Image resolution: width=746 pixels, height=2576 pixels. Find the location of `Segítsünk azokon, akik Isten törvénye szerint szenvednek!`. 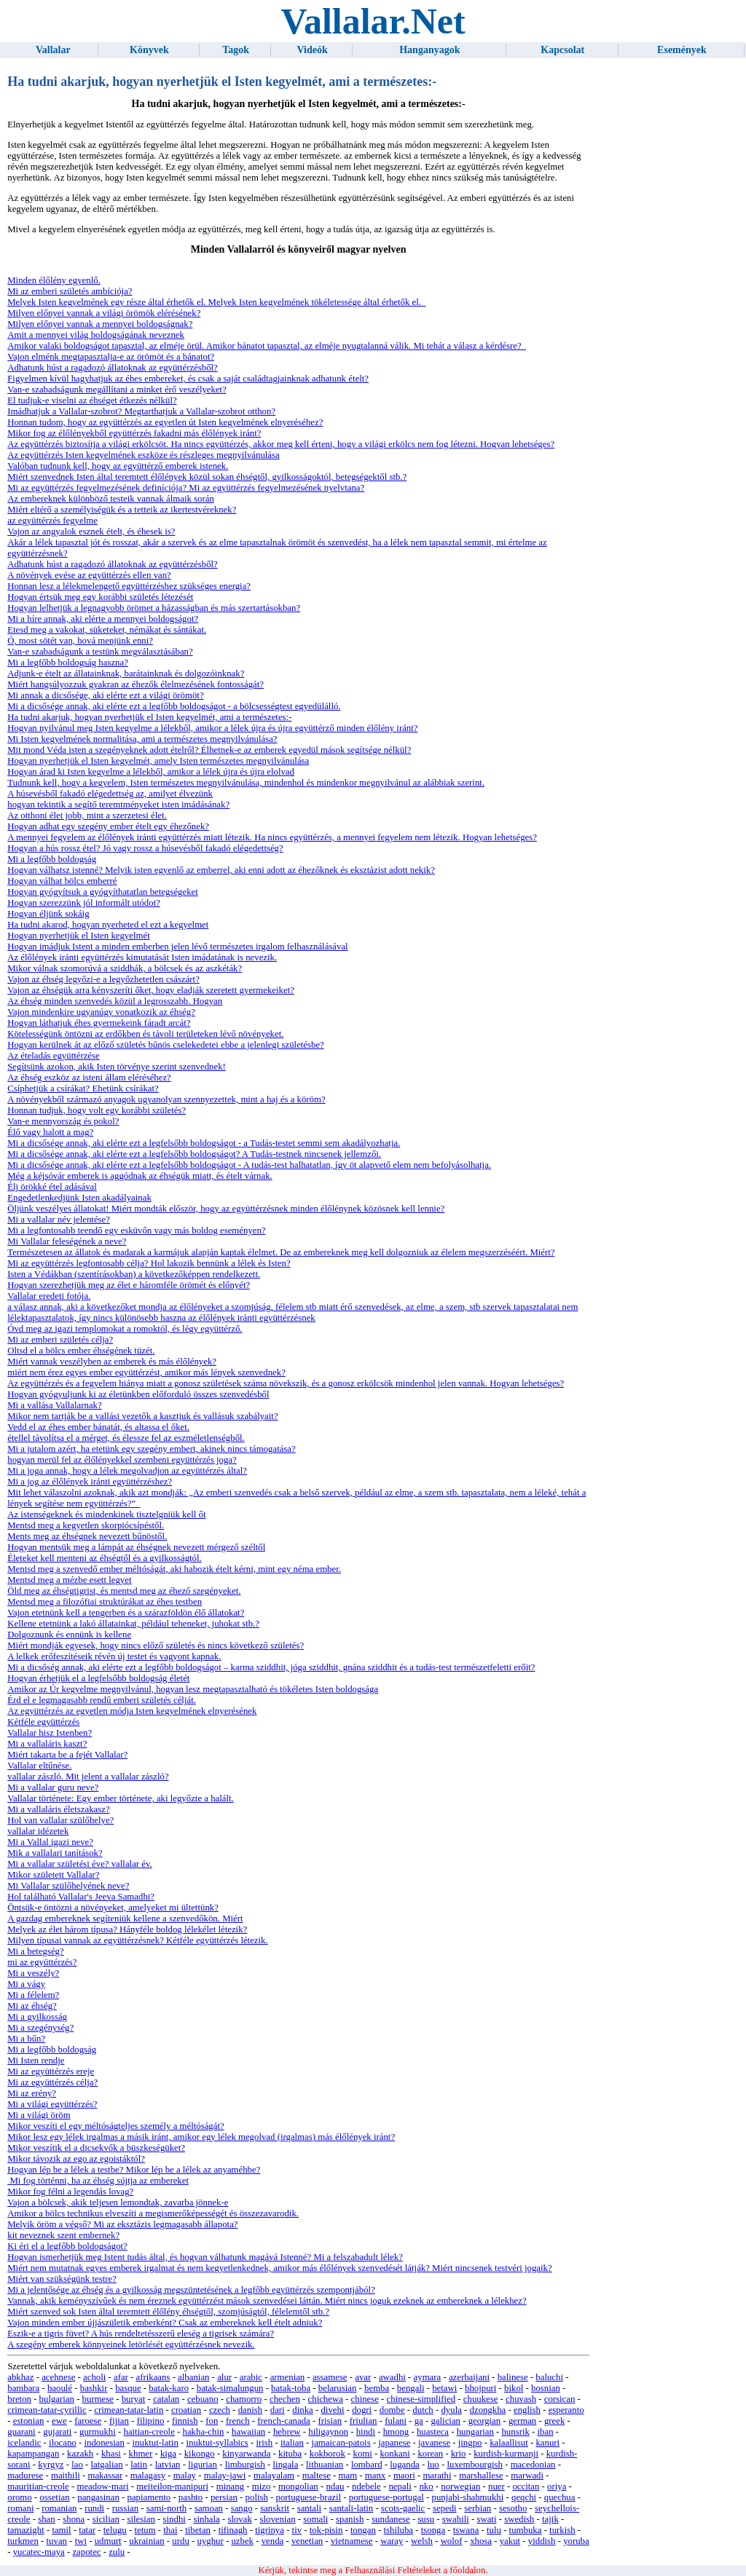

Segítsünk azokon, akik Isten törvénye szerint szenvednek! is located at coordinates (116, 1067).